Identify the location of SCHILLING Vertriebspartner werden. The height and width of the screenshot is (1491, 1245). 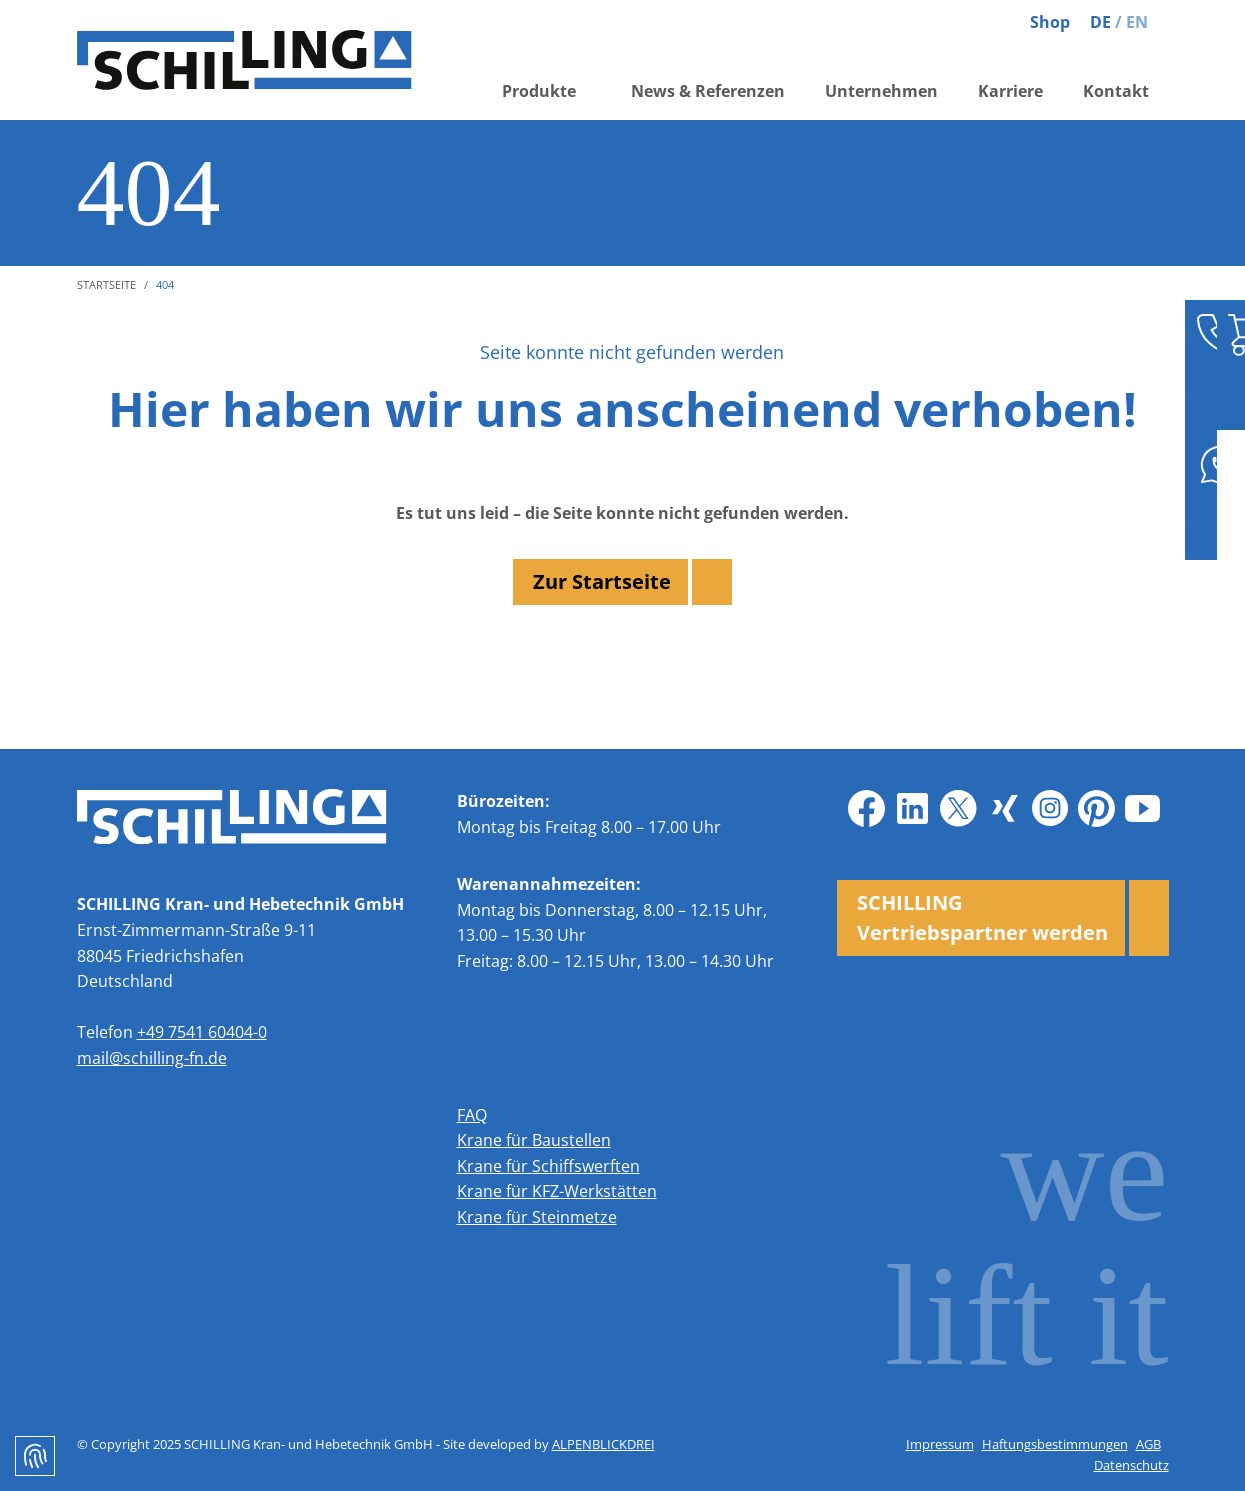
(982, 917).